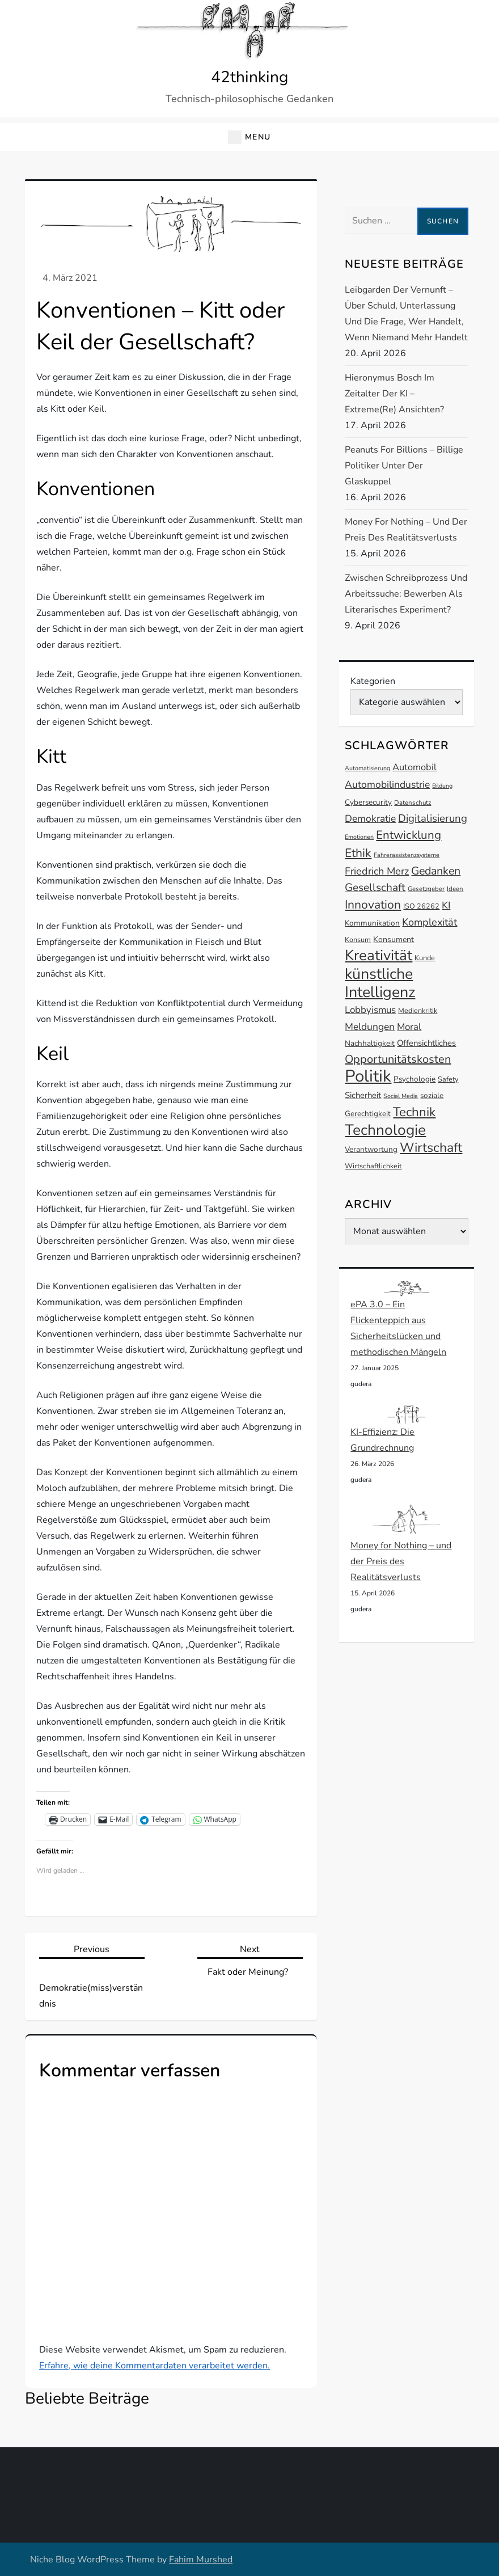 This screenshot has width=499, height=2576. What do you see at coordinates (200, 2559) in the screenshot?
I see `Fahim Murshed` at bounding box center [200, 2559].